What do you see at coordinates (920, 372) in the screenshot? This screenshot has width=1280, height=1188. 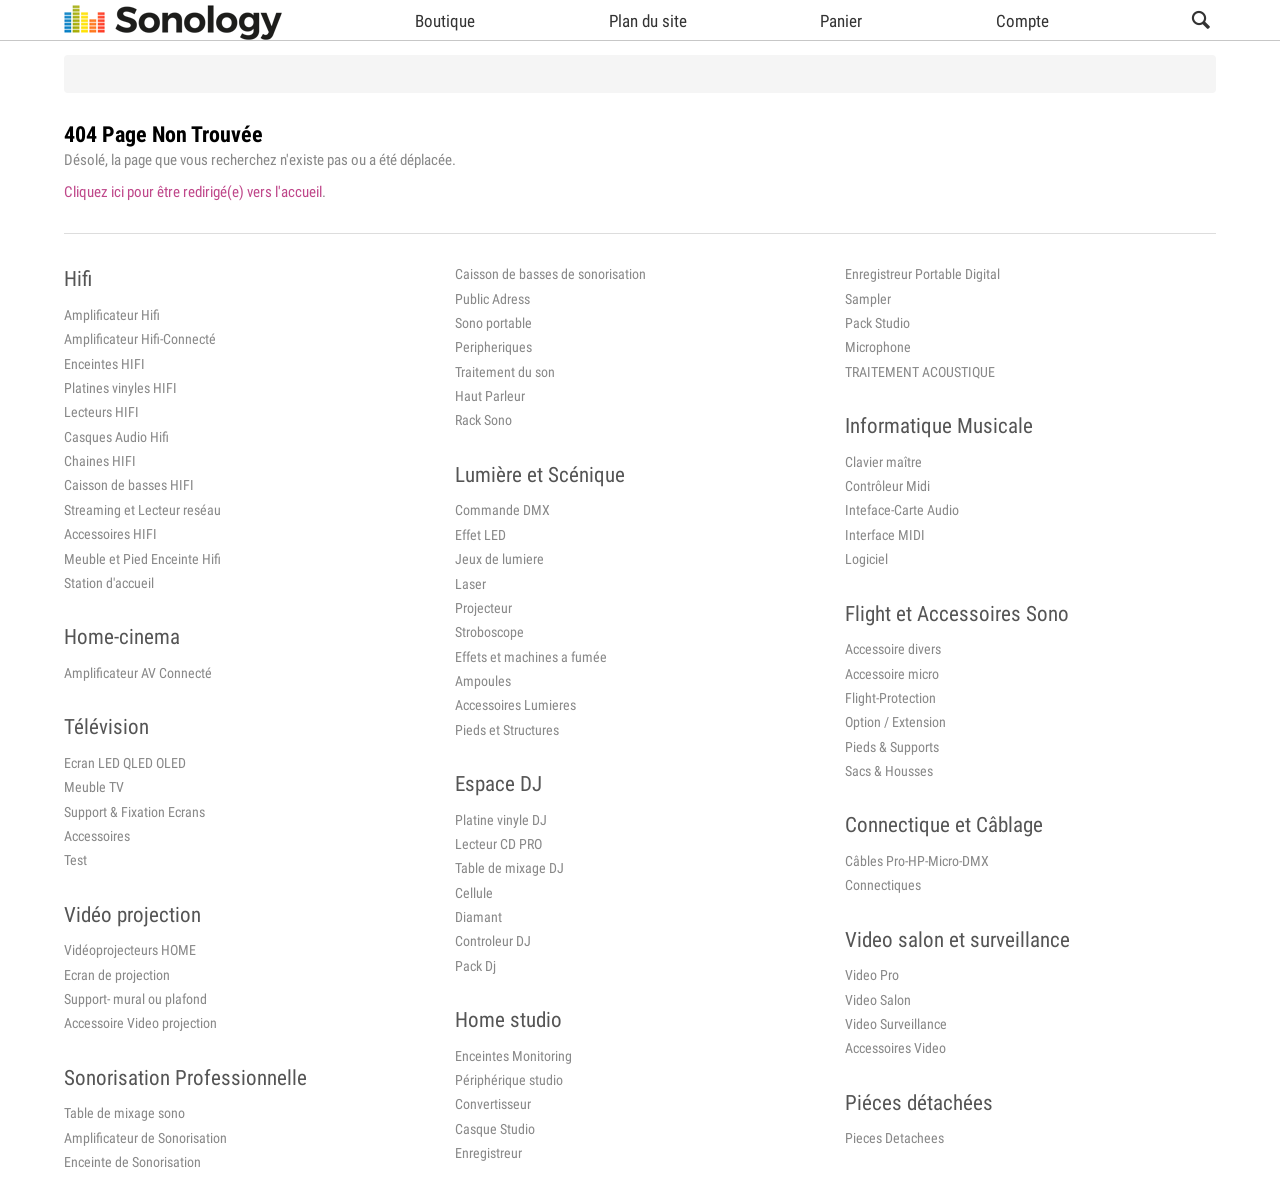 I see `TRAITEMENT ACOUSTIQUE` at bounding box center [920, 372].